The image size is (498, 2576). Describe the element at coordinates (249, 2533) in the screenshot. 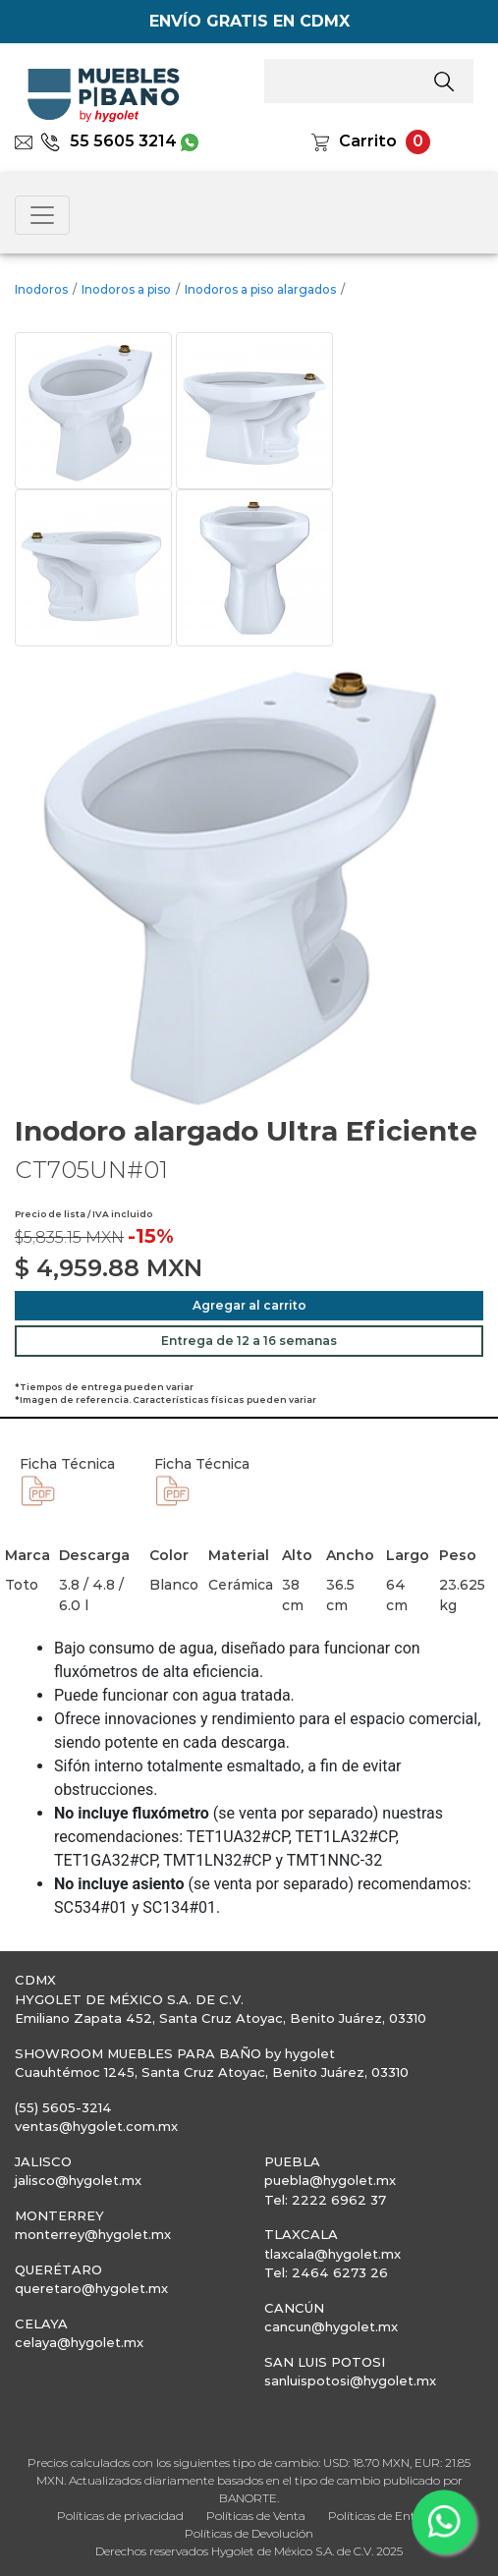

I see `Políticas de Devolución` at that location.